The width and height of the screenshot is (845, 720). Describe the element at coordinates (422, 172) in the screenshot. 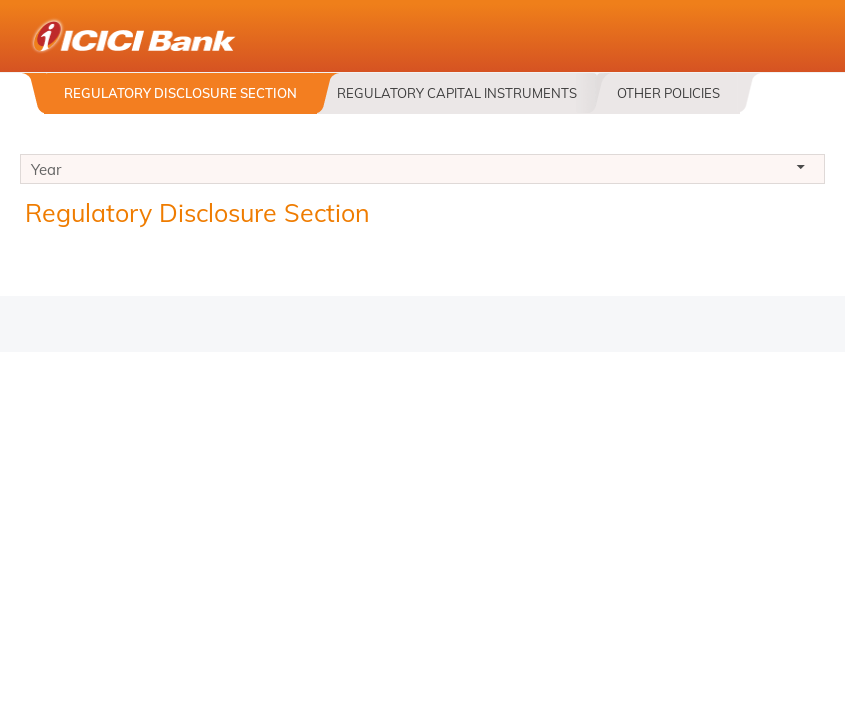

I see `Year` at that location.